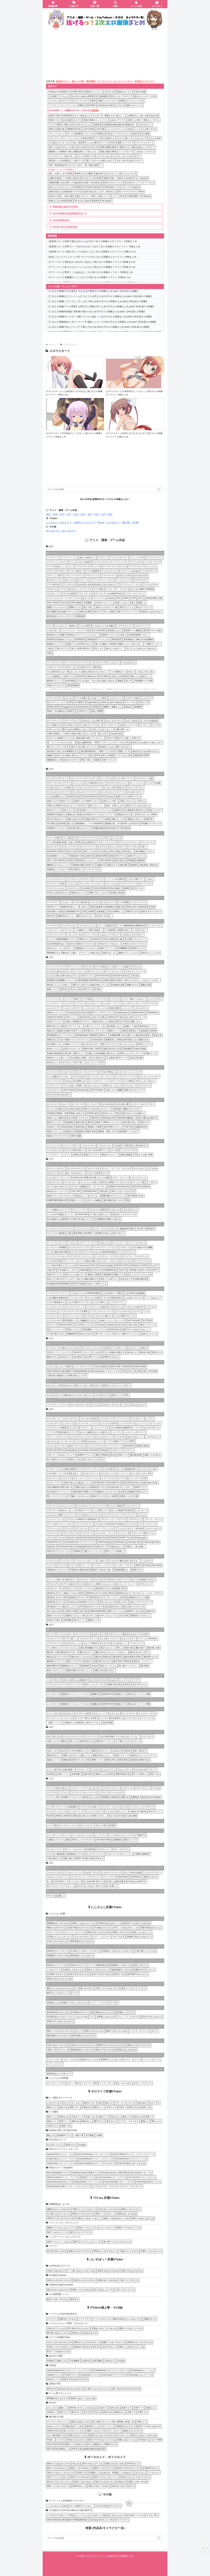 The height and width of the screenshot is (2576, 210). I want to click on 無能なナナ, so click(121, 1694).